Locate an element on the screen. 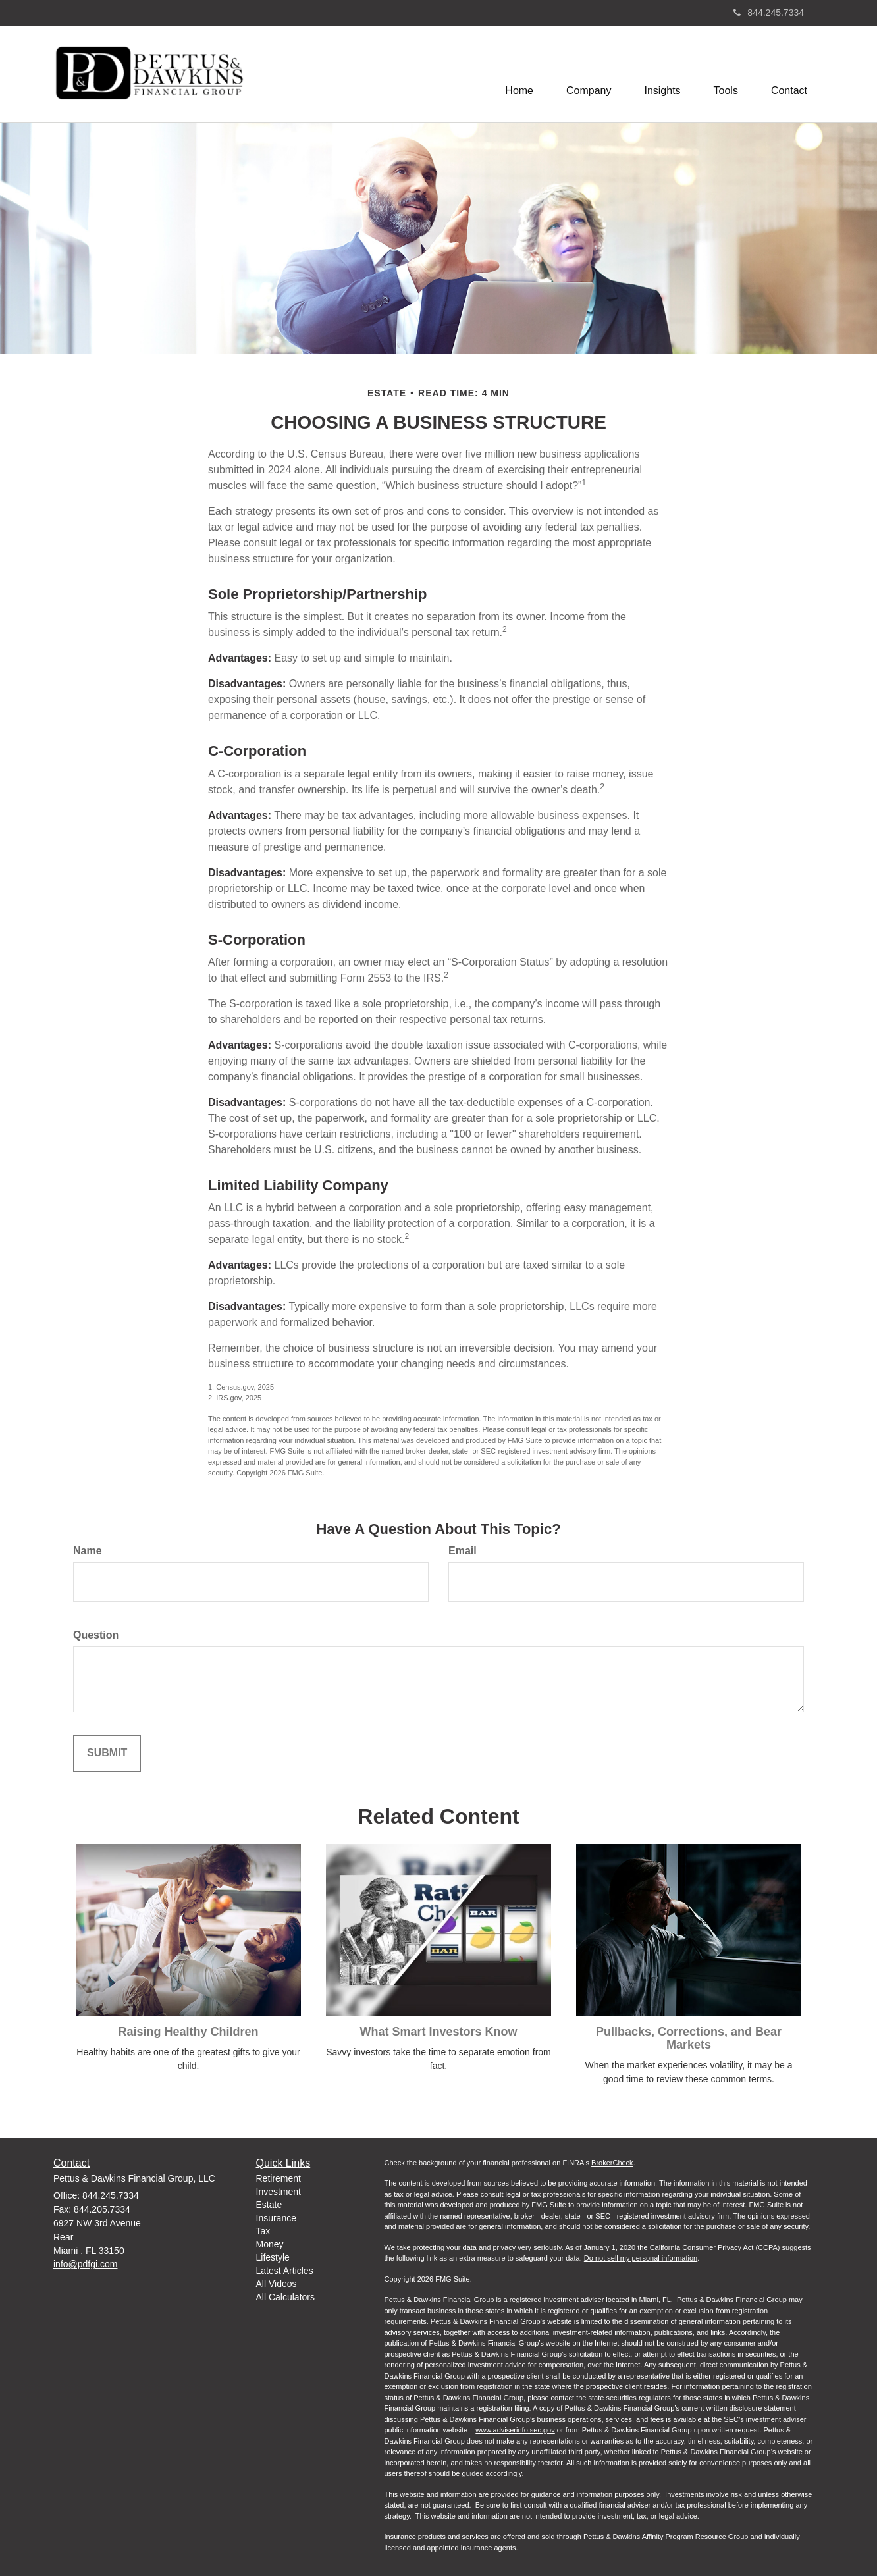 This screenshot has width=877, height=2576. Lifestyle is located at coordinates (273, 2257).